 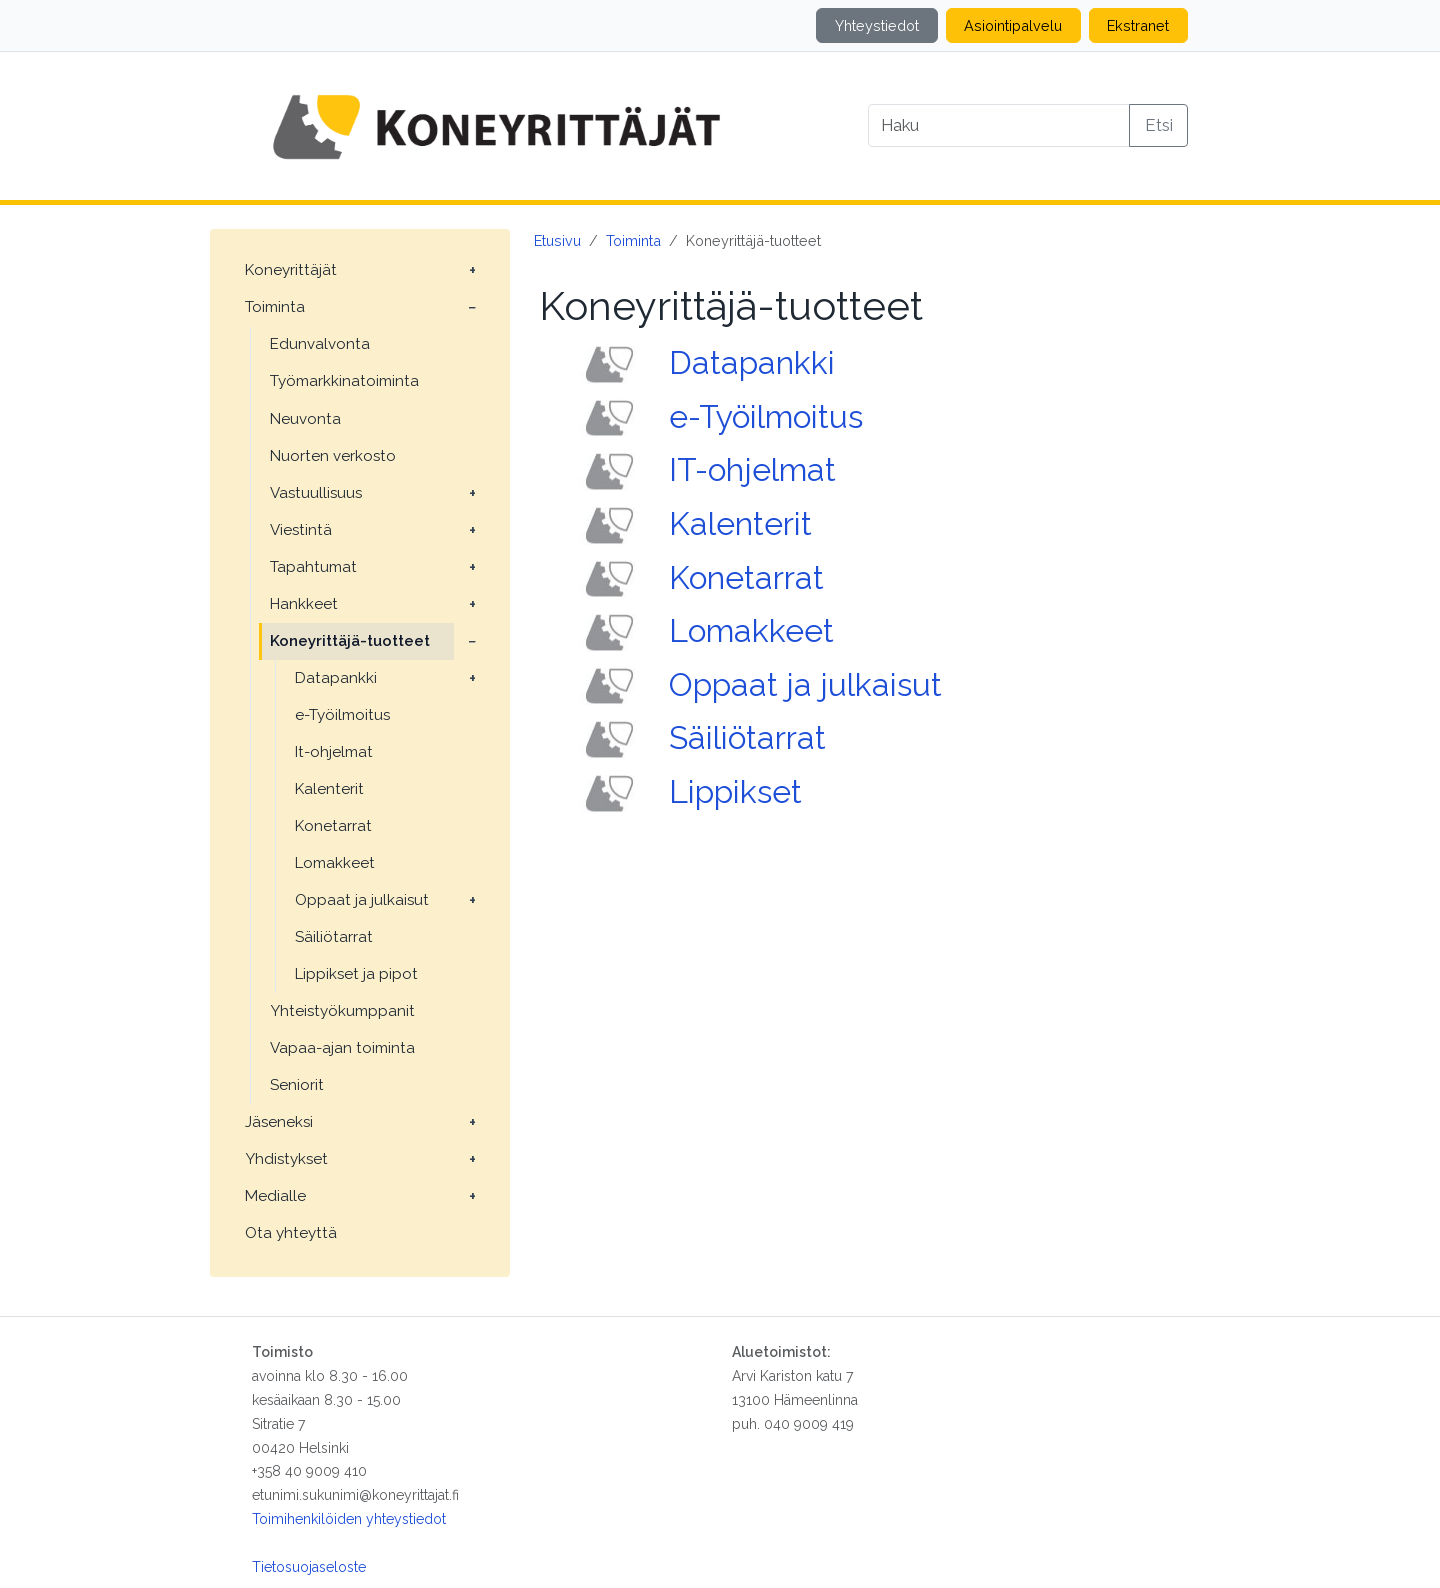 I want to click on Vastuullisuus, so click(x=316, y=493).